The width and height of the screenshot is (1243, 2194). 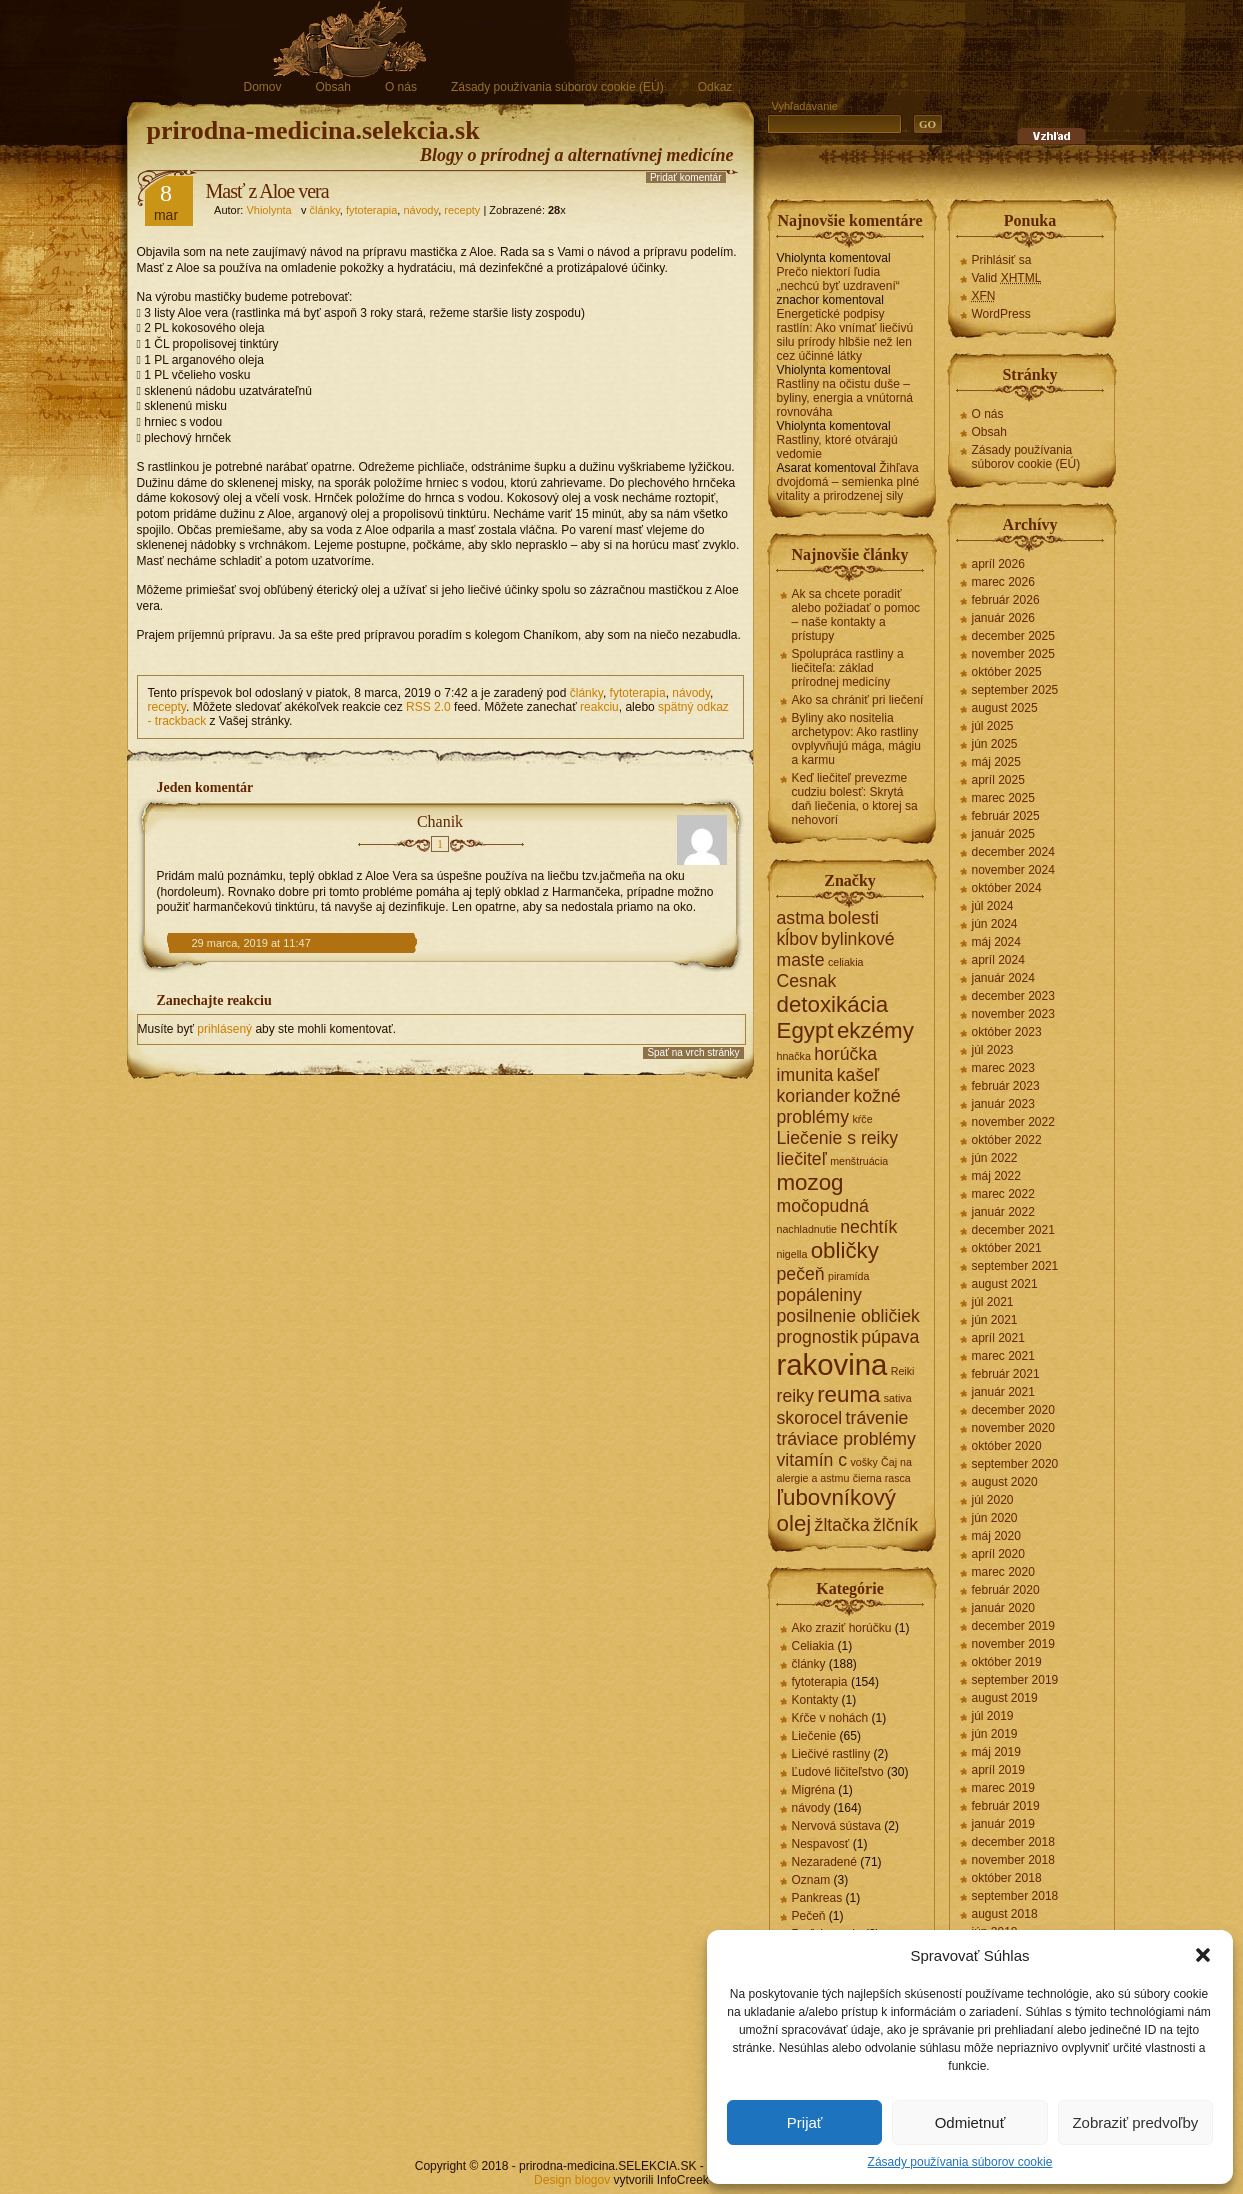 What do you see at coordinates (428, 707) in the screenshot?
I see `RSS 2.0` at bounding box center [428, 707].